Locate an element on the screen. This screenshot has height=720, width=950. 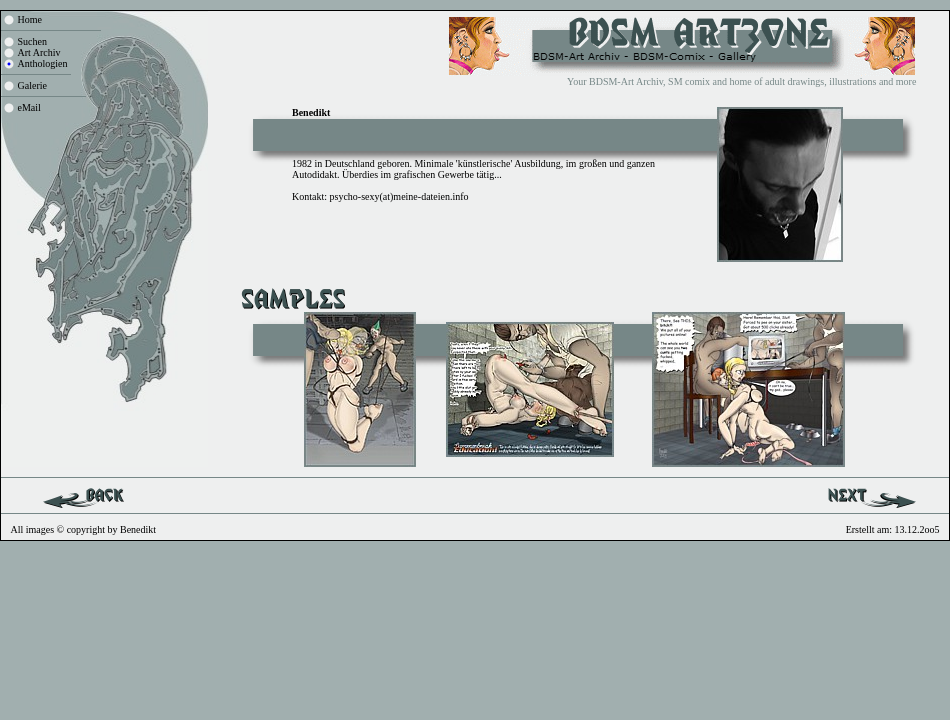
Anthologien is located at coordinates (43, 63).